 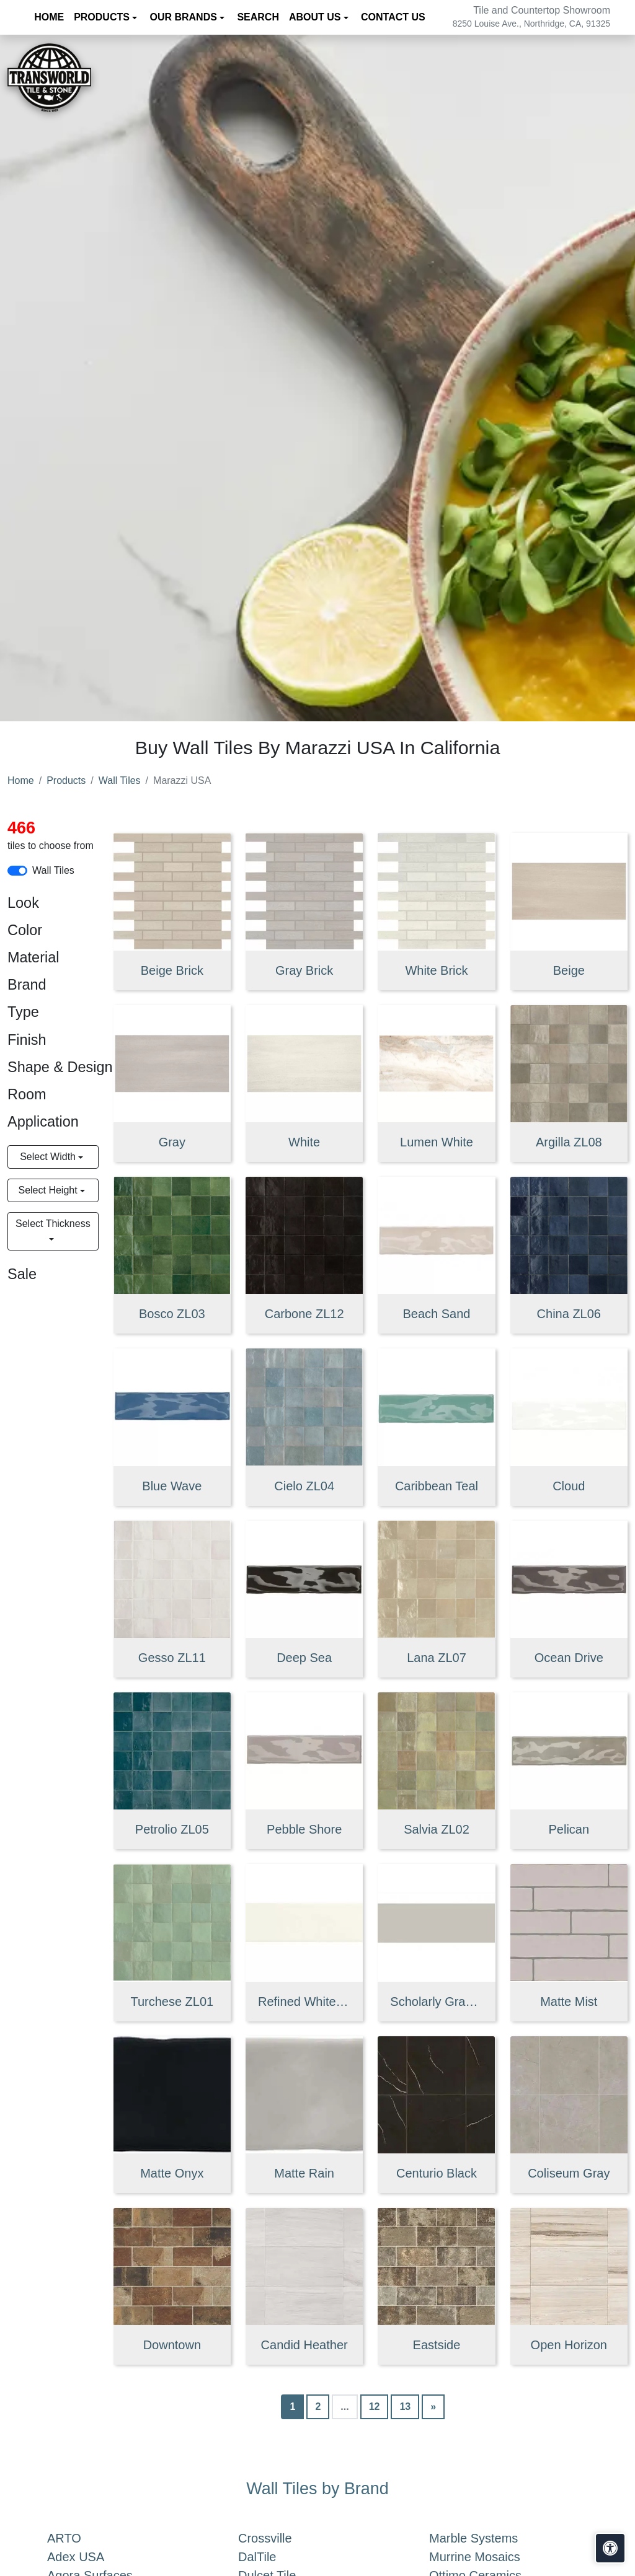 I want to click on Beige Brick, so click(x=172, y=970).